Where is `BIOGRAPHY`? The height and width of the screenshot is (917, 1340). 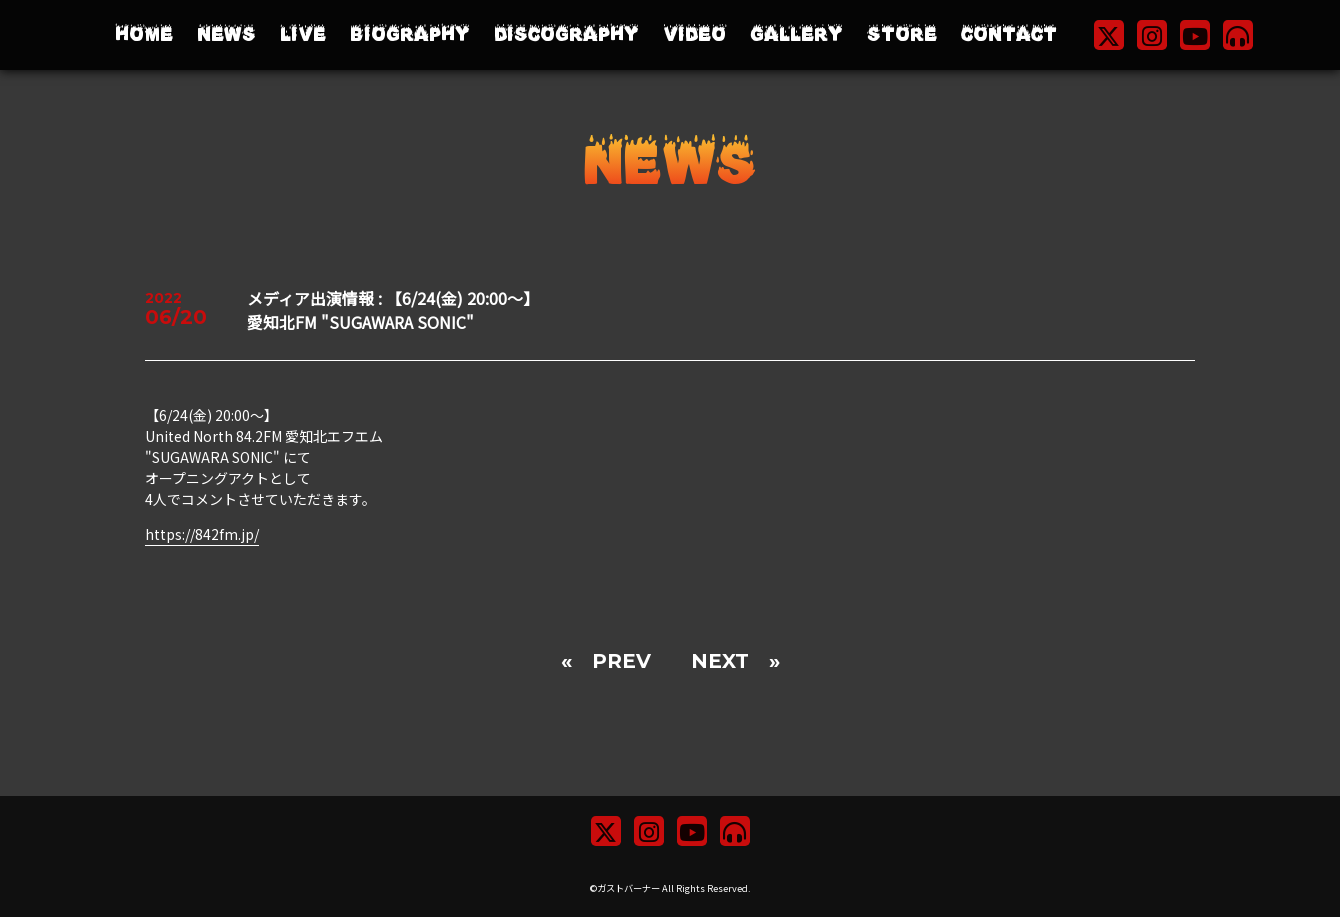
BIOGRAPHY is located at coordinates (410, 34).